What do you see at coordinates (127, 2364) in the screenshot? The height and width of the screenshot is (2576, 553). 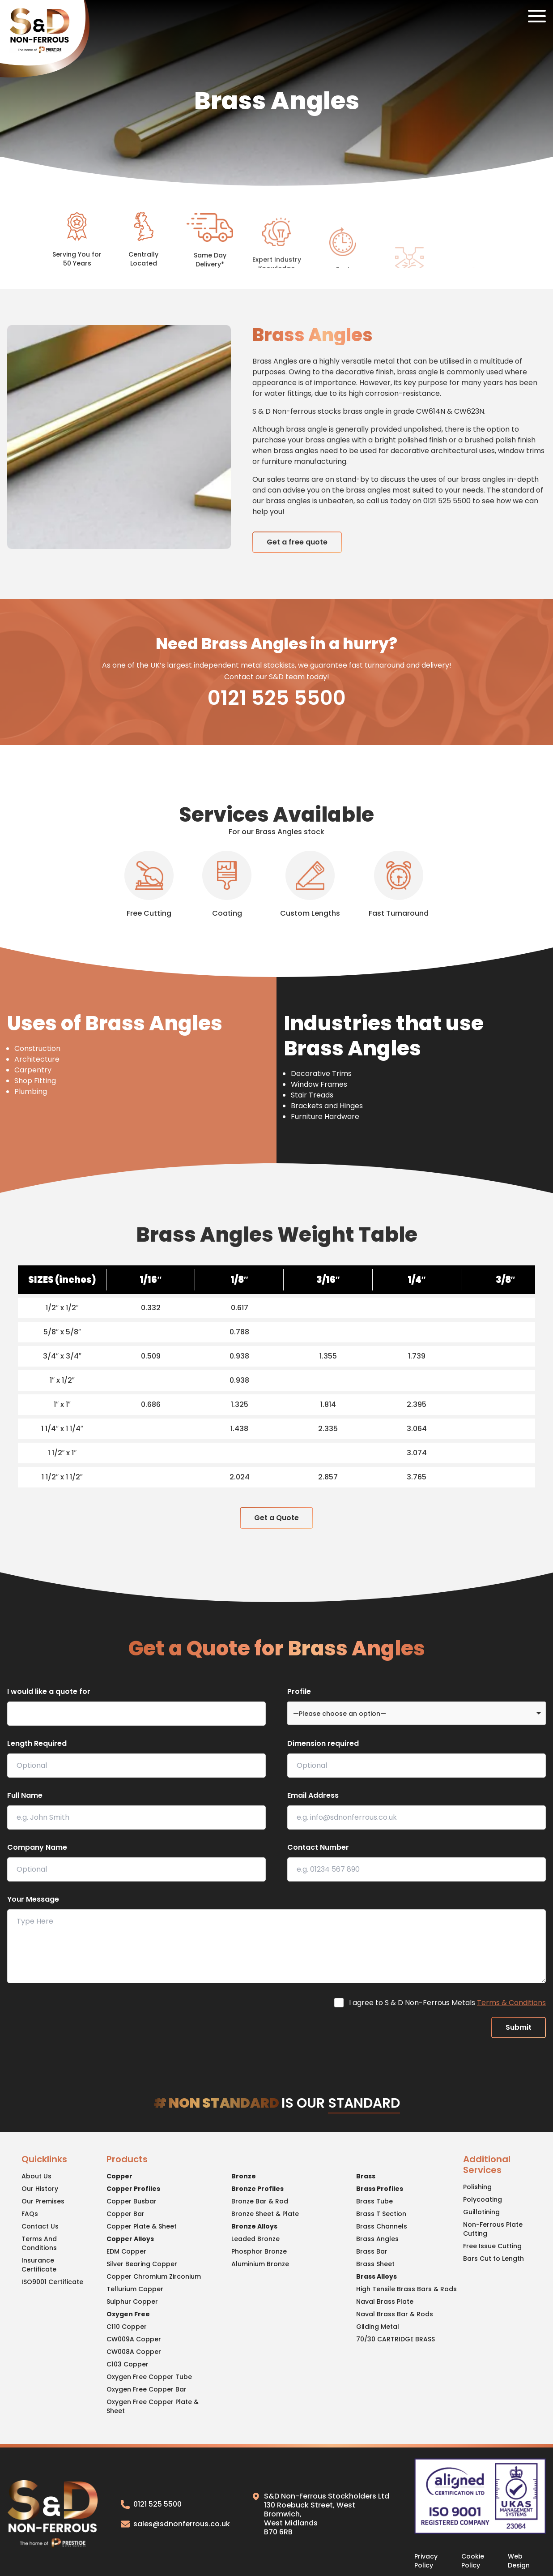 I see `C103 Copper` at bounding box center [127, 2364].